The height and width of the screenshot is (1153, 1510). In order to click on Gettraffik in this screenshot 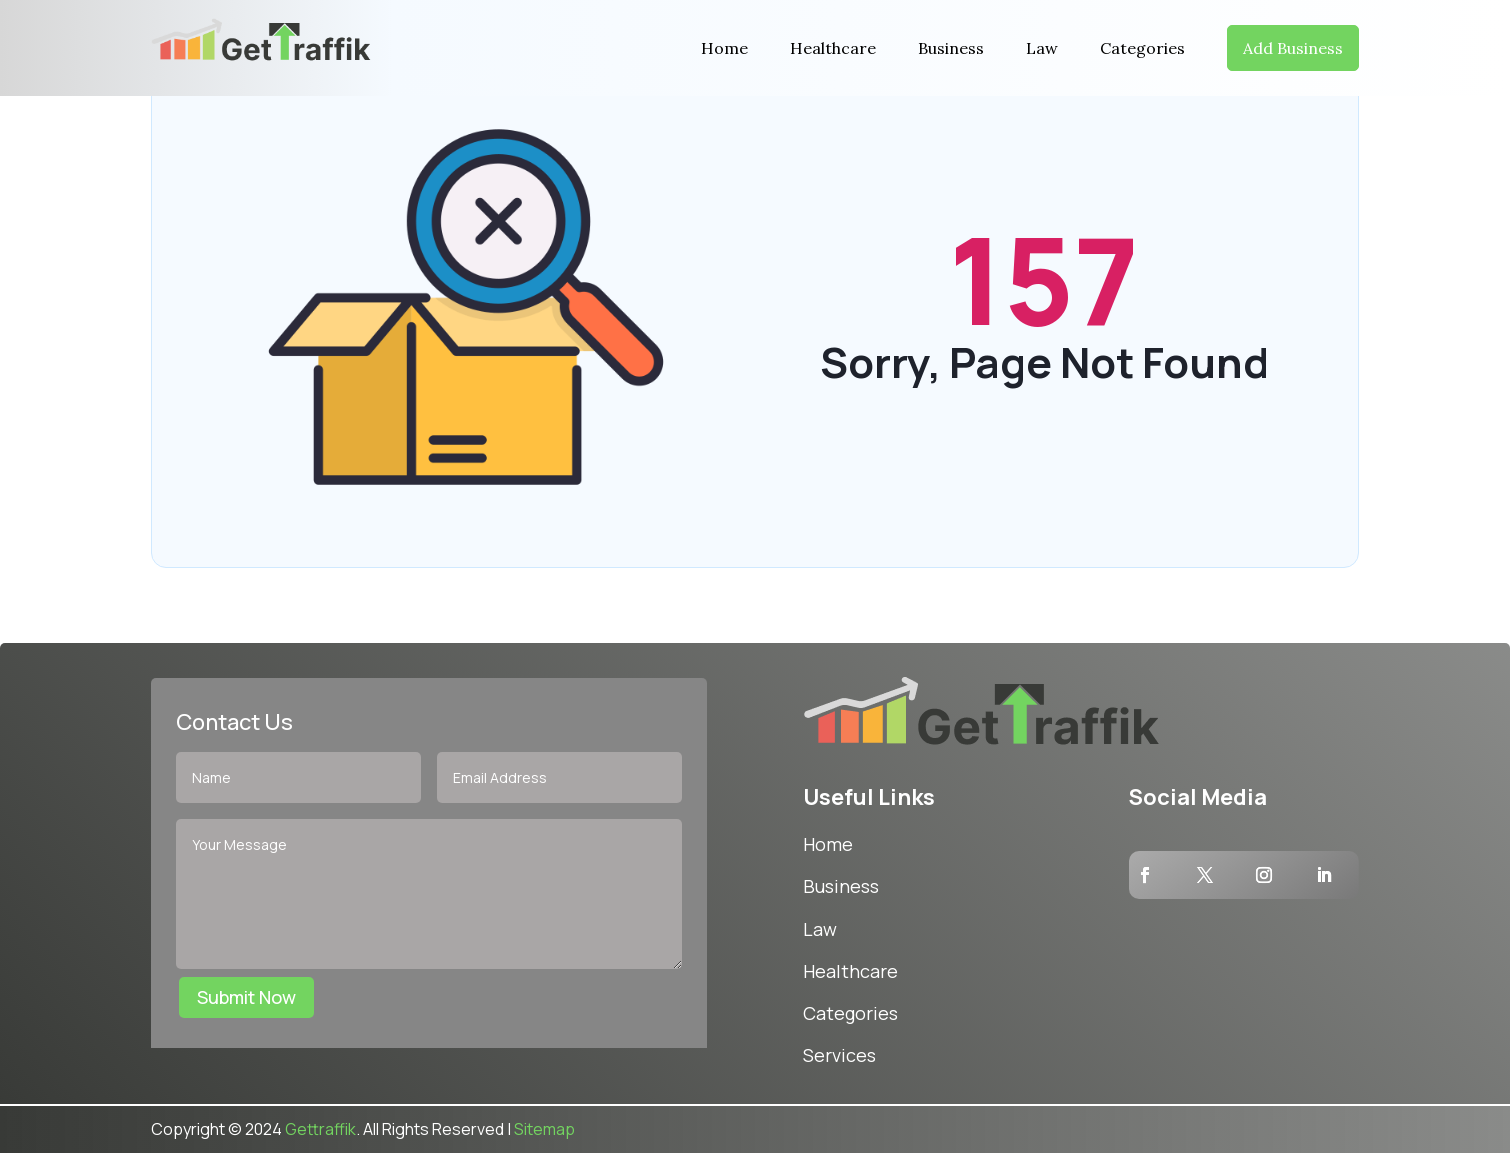, I will do `click(320, 1129)`.